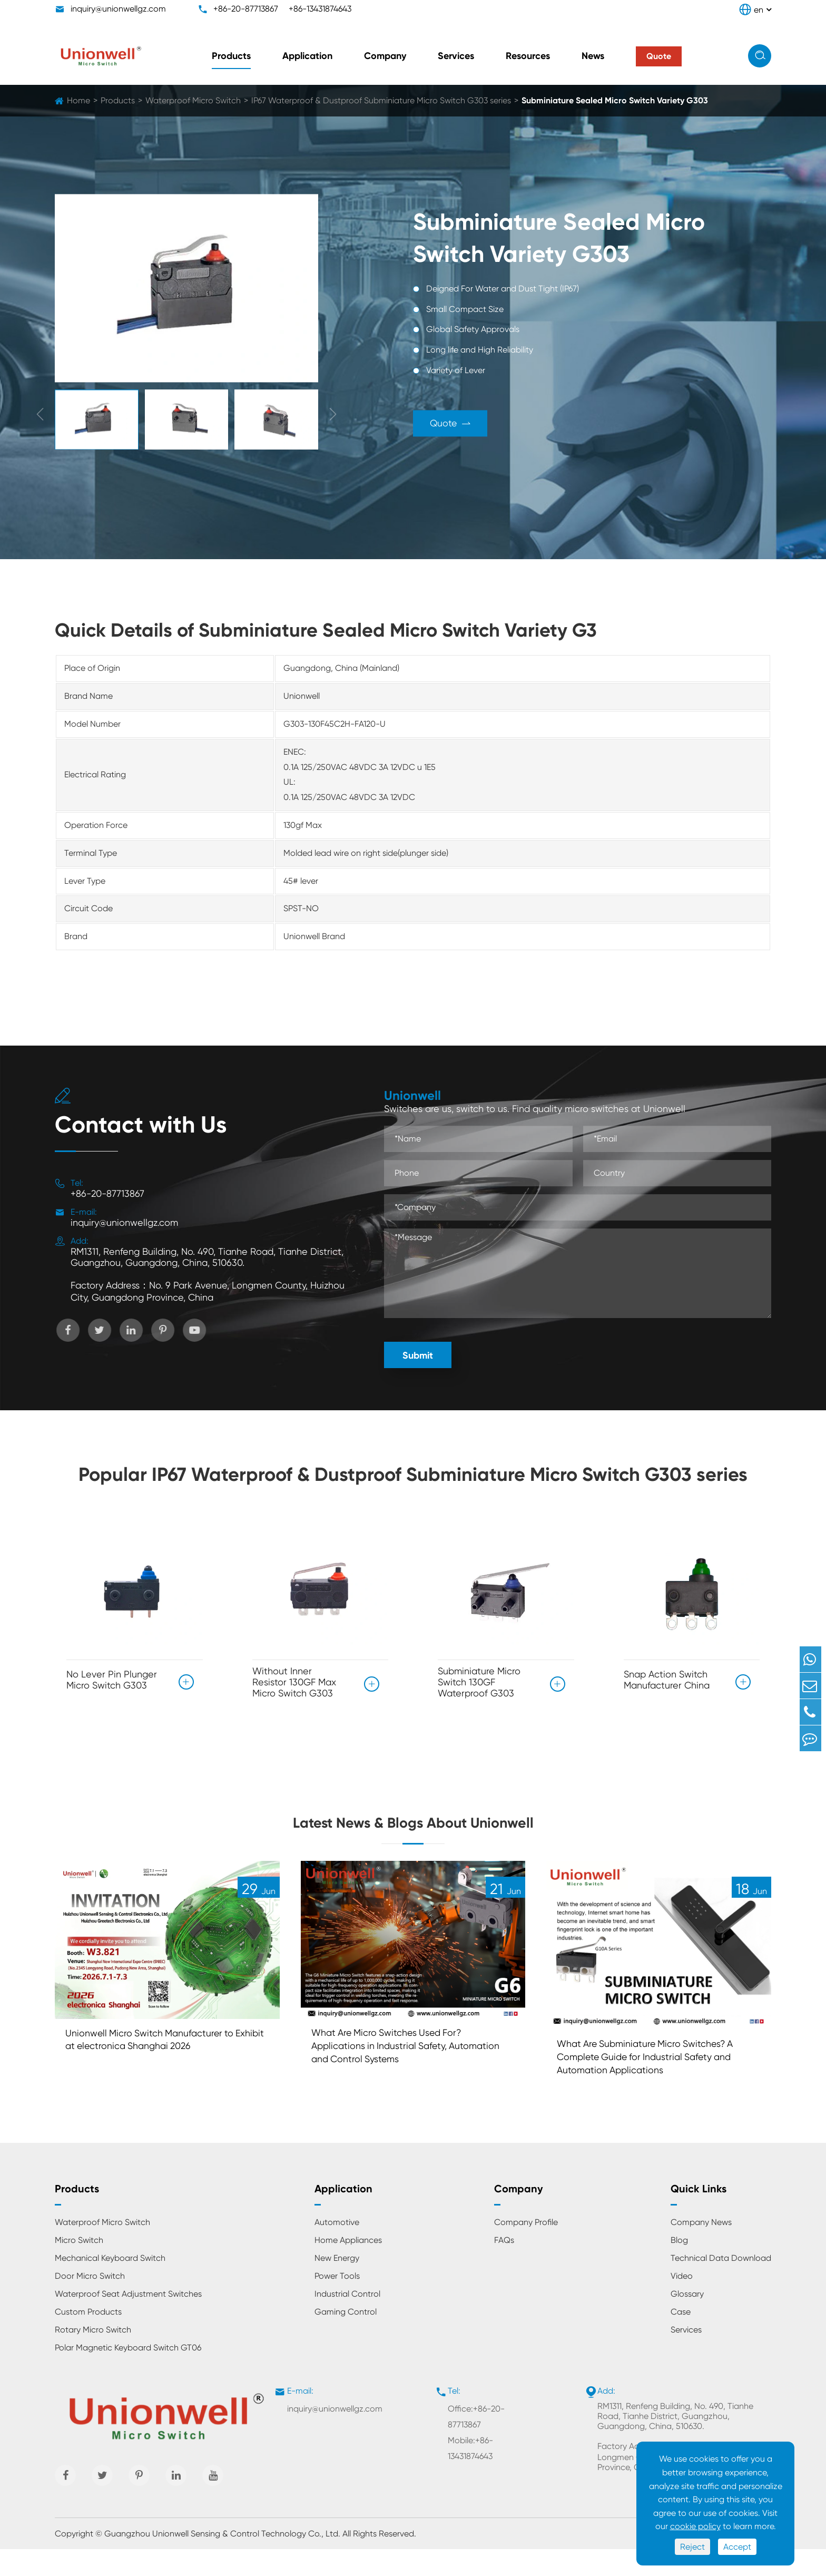  I want to click on Quote, so click(464, 424).